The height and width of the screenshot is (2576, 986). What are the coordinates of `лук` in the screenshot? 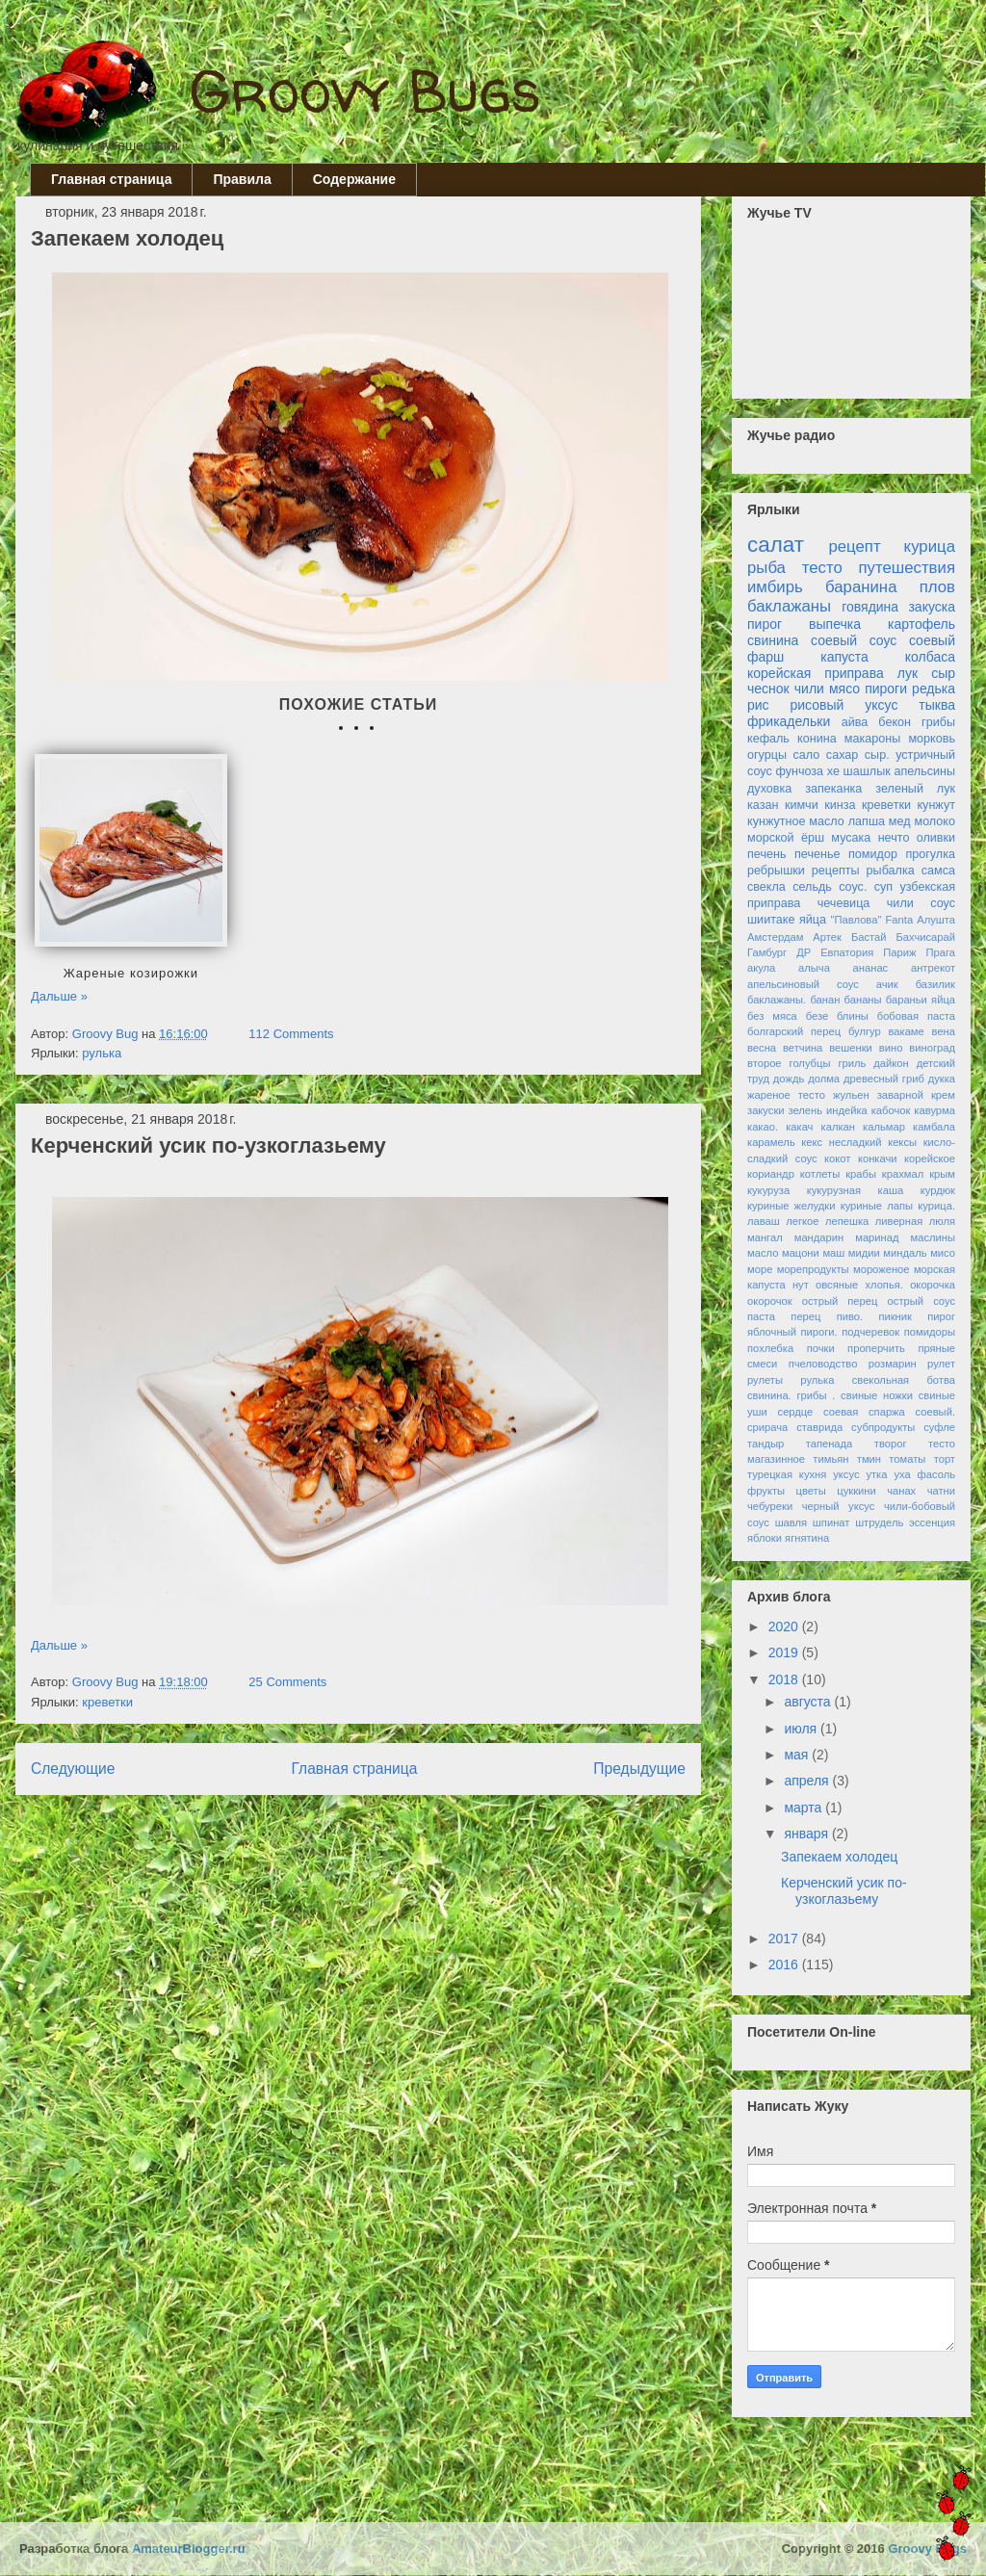 It's located at (907, 673).